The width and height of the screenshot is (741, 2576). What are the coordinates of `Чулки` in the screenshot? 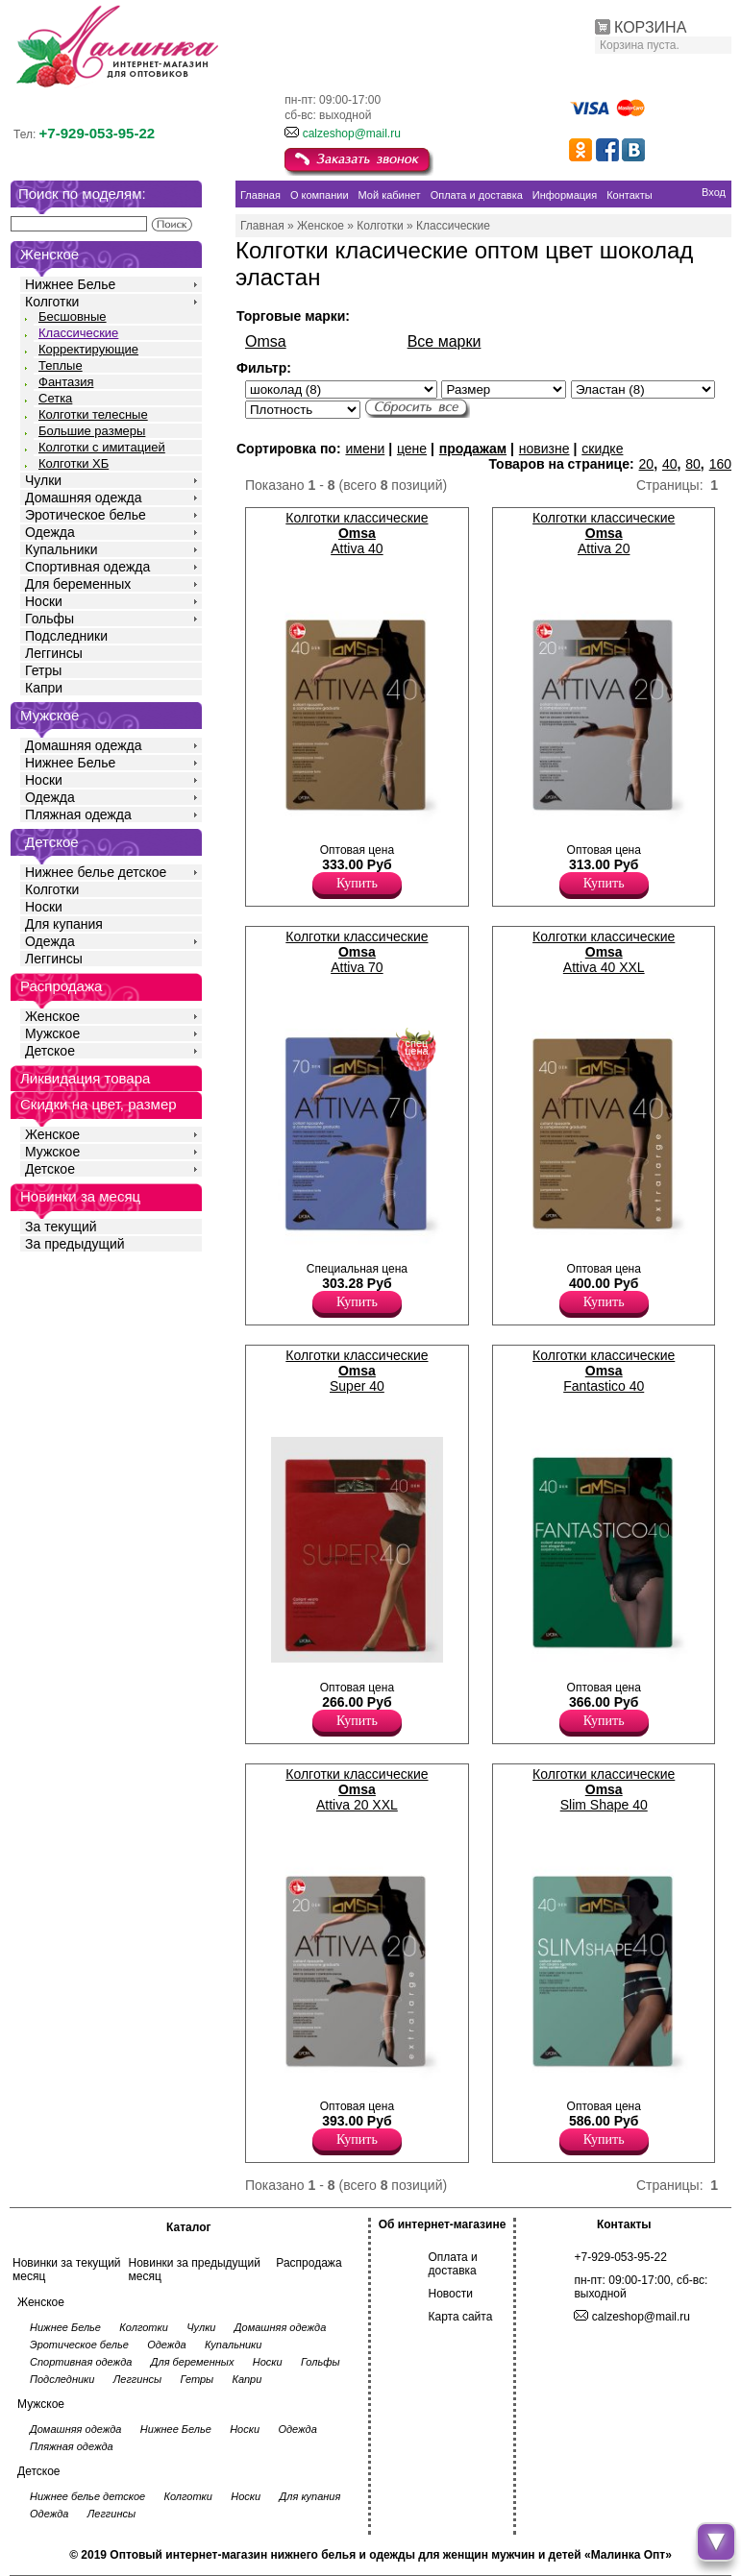 It's located at (43, 480).